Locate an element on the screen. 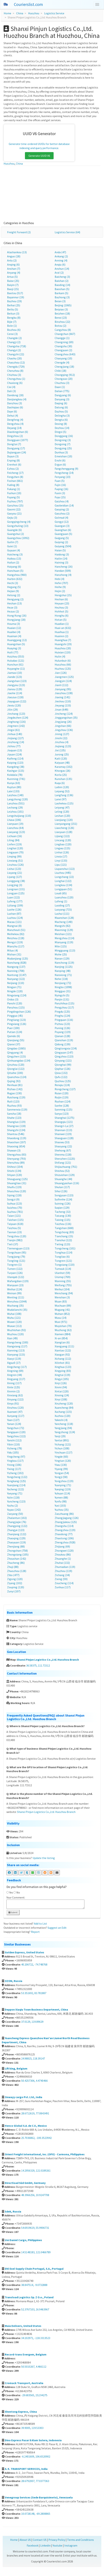 The image size is (104, 2576). Kokdala (78) is located at coordinates (14, 775).